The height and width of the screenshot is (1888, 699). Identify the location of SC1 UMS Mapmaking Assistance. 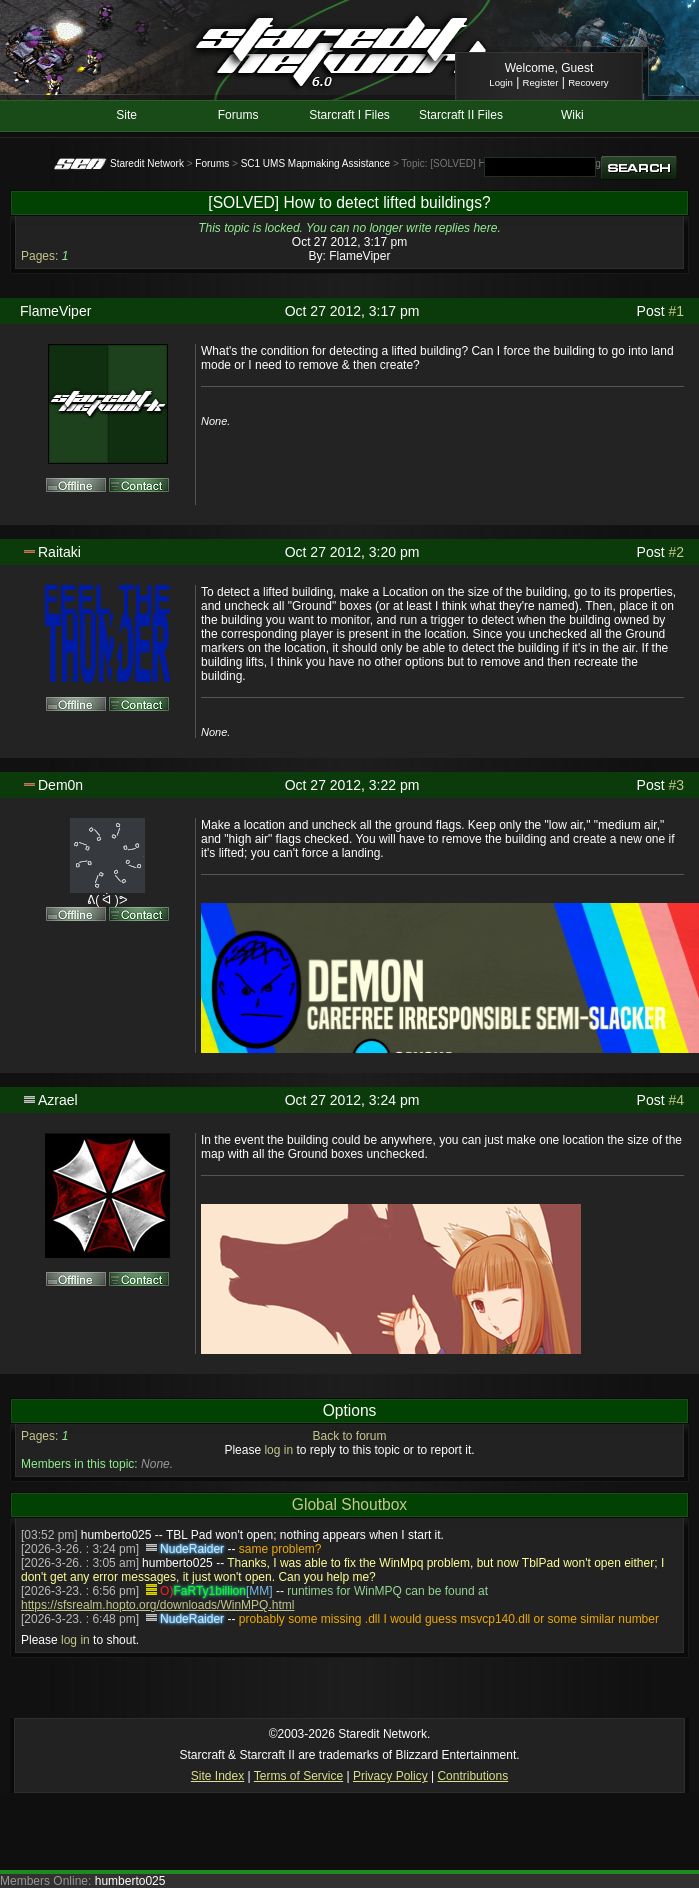
(316, 163).